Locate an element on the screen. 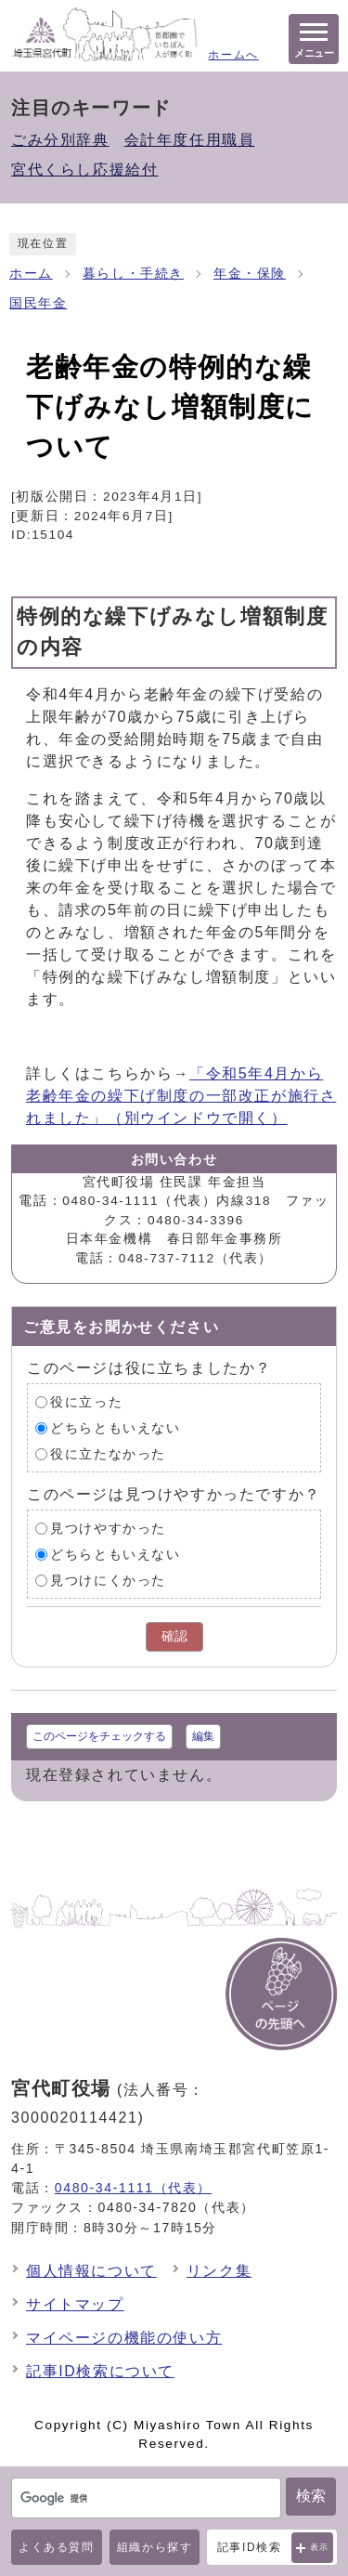  年金・保険 is located at coordinates (249, 274).